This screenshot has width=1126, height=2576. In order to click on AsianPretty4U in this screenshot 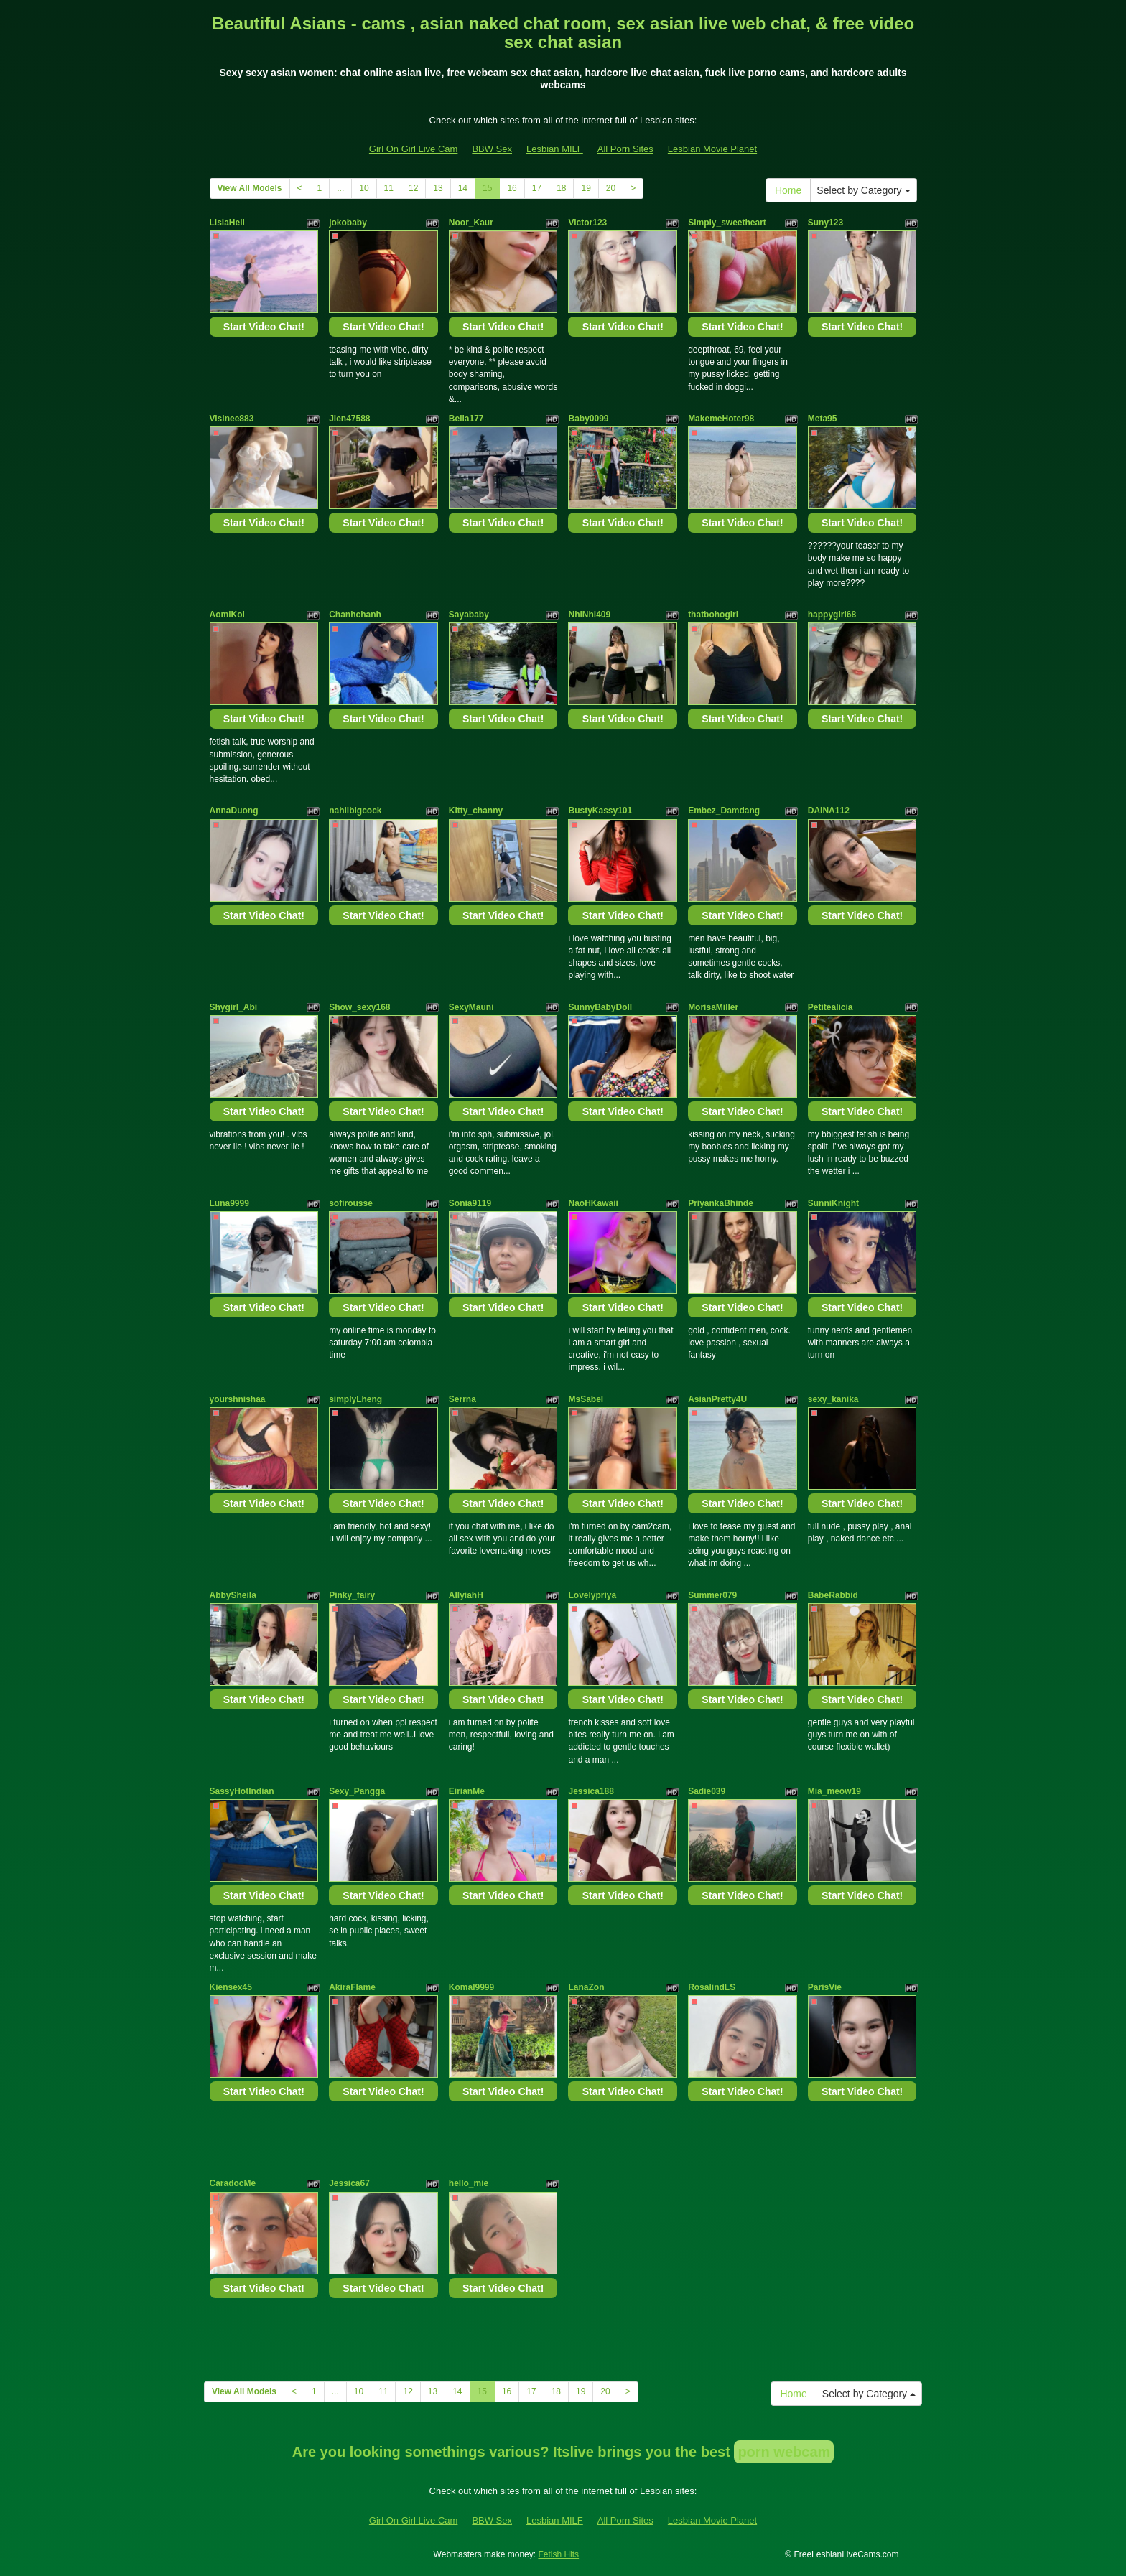, I will do `click(717, 1399)`.